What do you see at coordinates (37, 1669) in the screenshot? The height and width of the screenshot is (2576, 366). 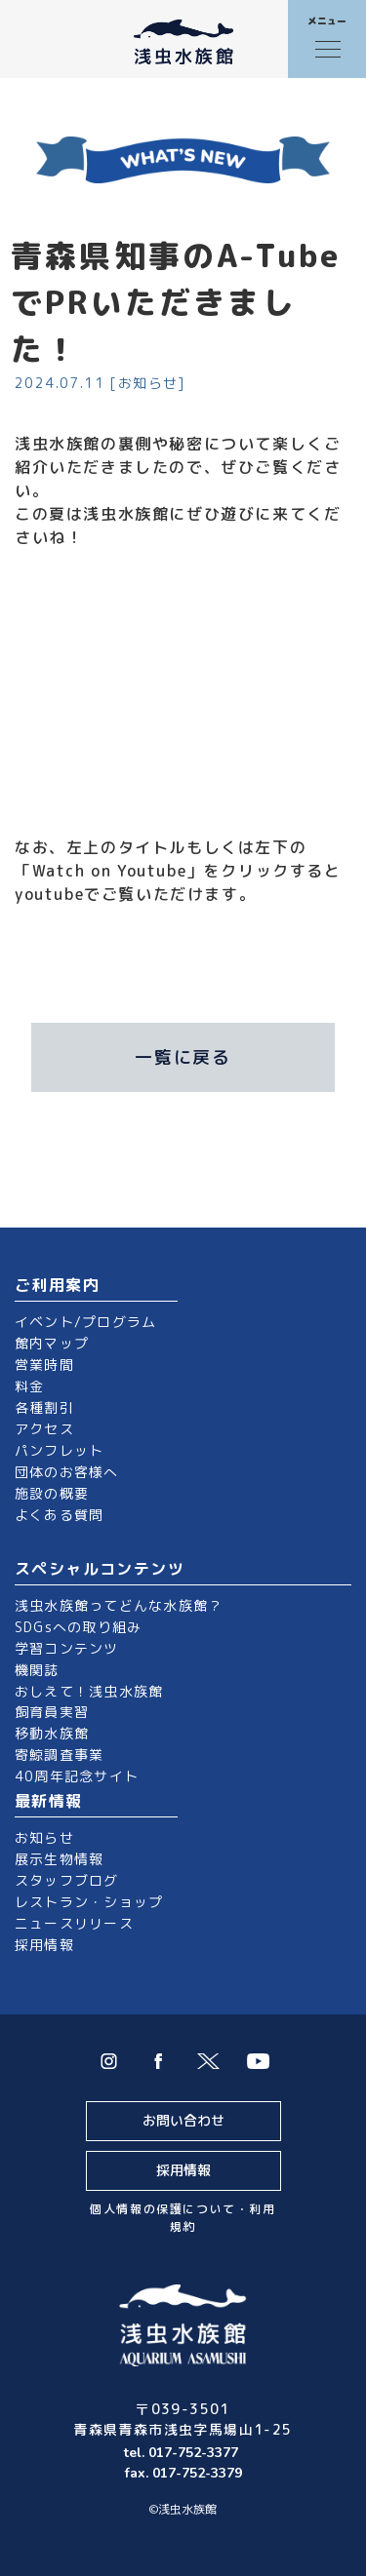 I see `機関誌` at bounding box center [37, 1669].